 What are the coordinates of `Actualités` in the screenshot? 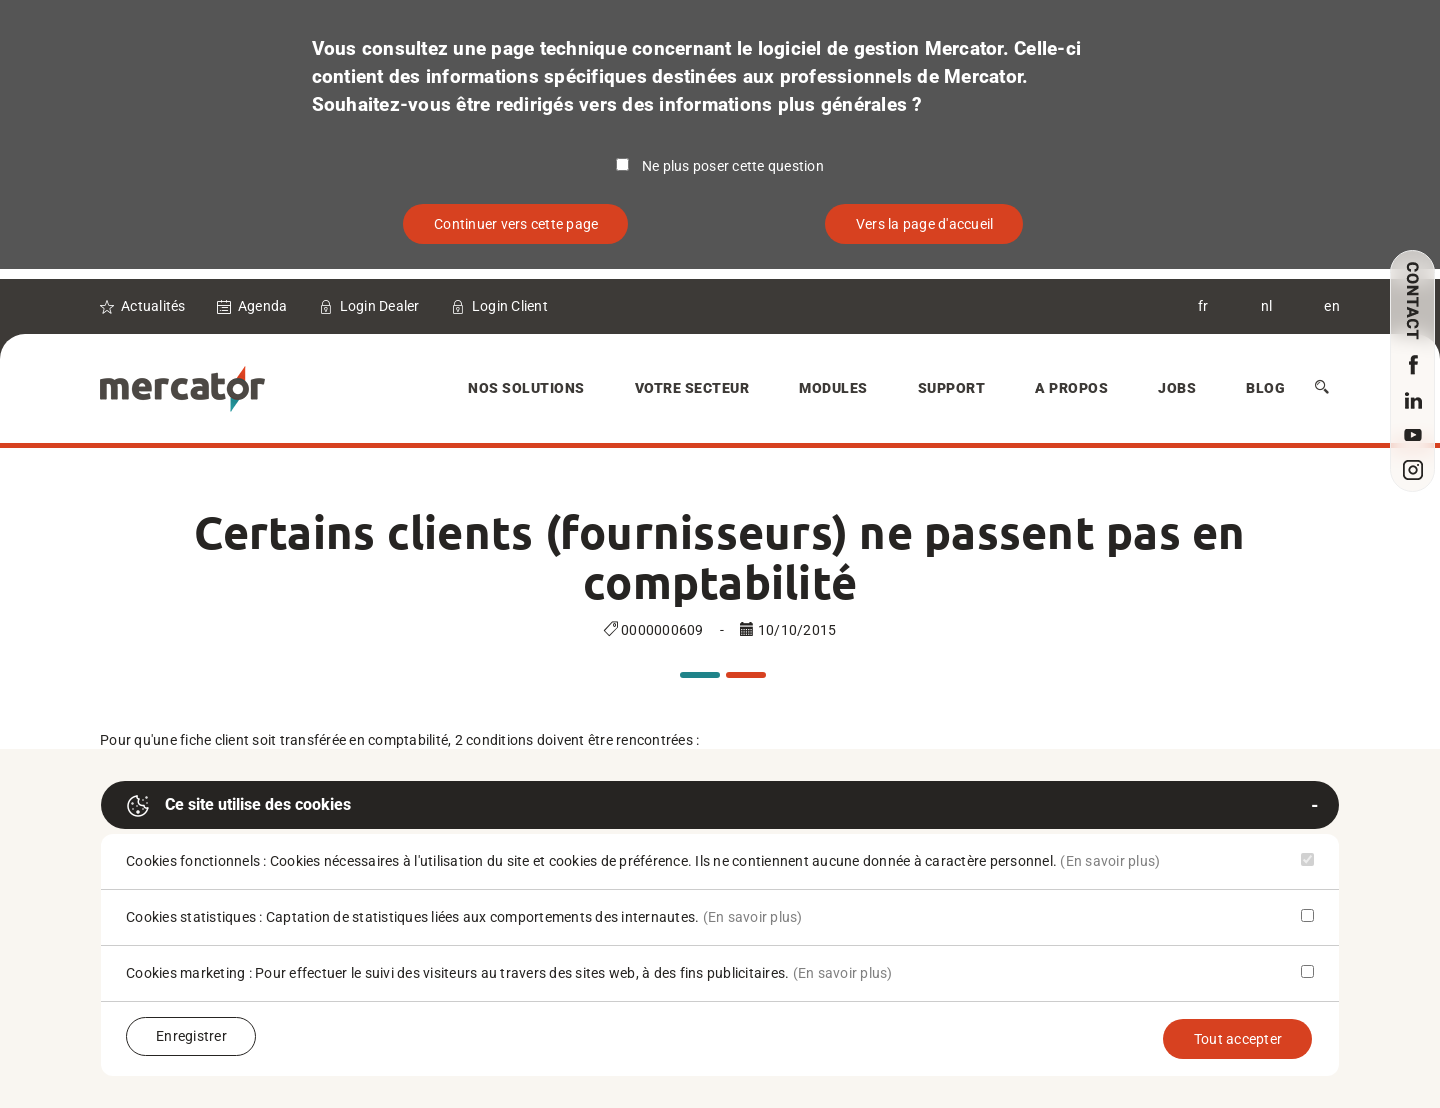 It's located at (153, 306).